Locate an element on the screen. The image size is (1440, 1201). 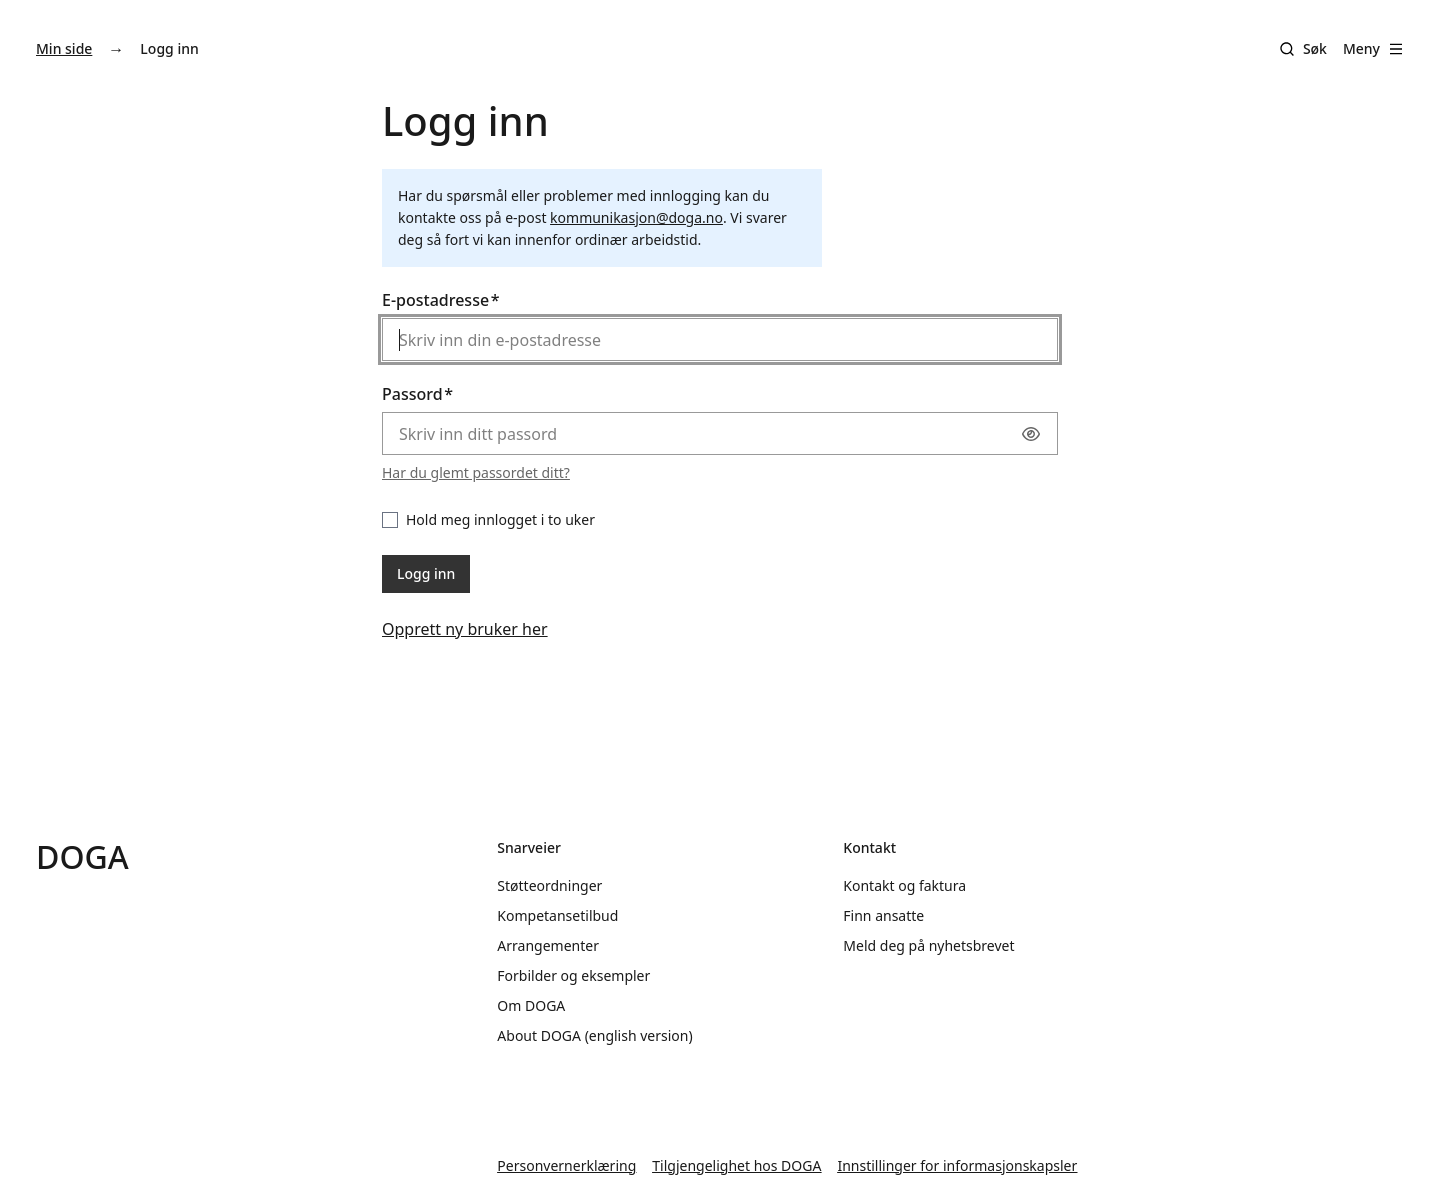
Forbilder og eksempler is located at coordinates (573, 975).